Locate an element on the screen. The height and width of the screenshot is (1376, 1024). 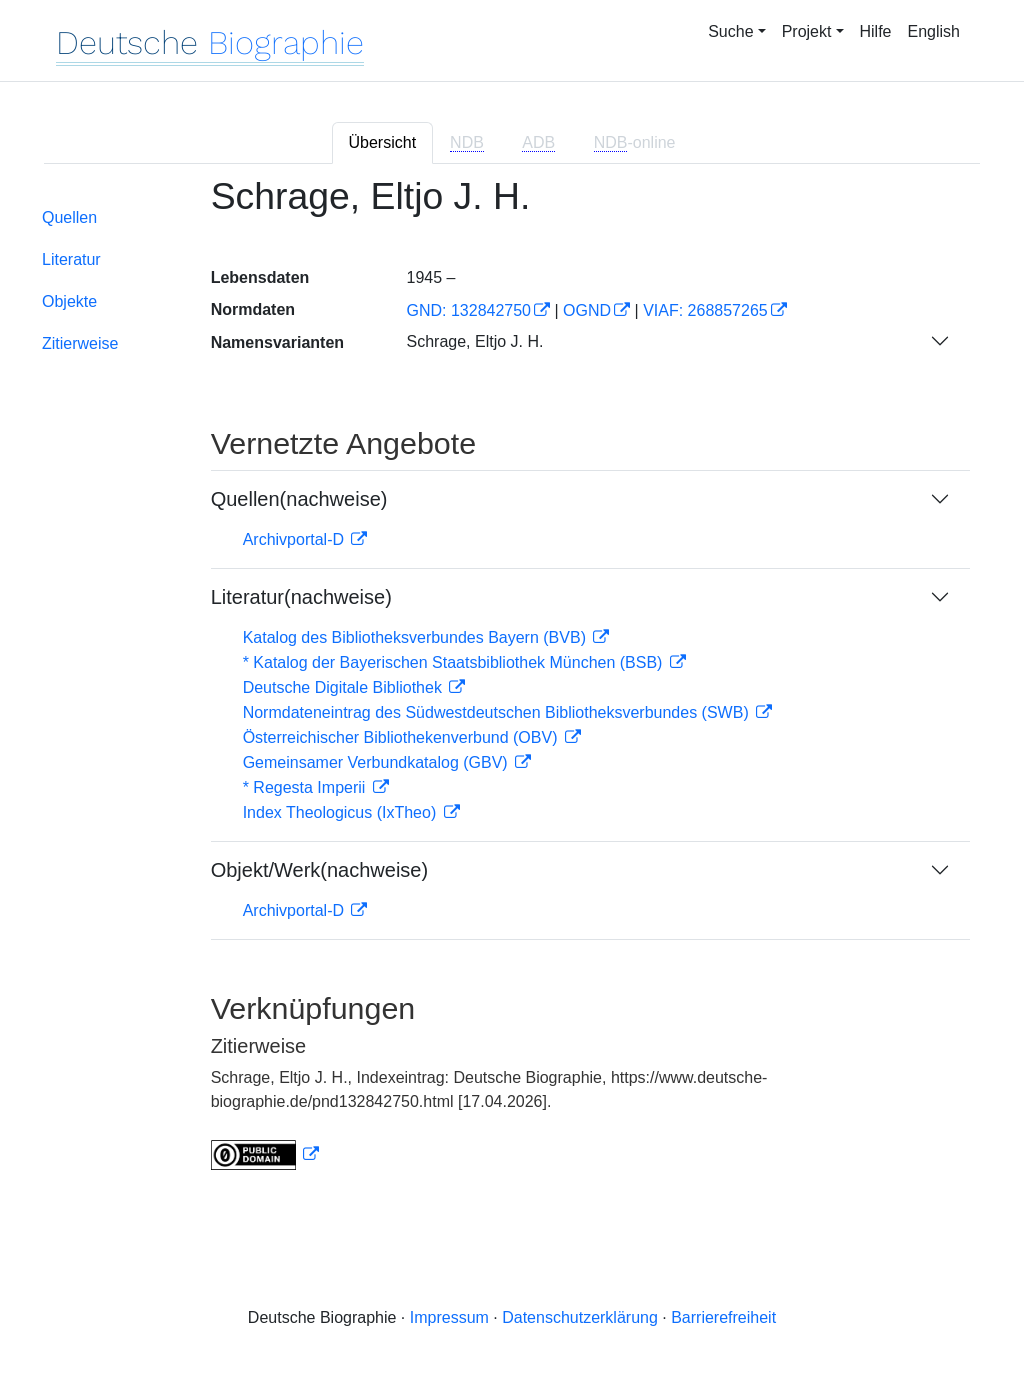
Schrage, Eltjo J. H. is located at coordinates (474, 341).